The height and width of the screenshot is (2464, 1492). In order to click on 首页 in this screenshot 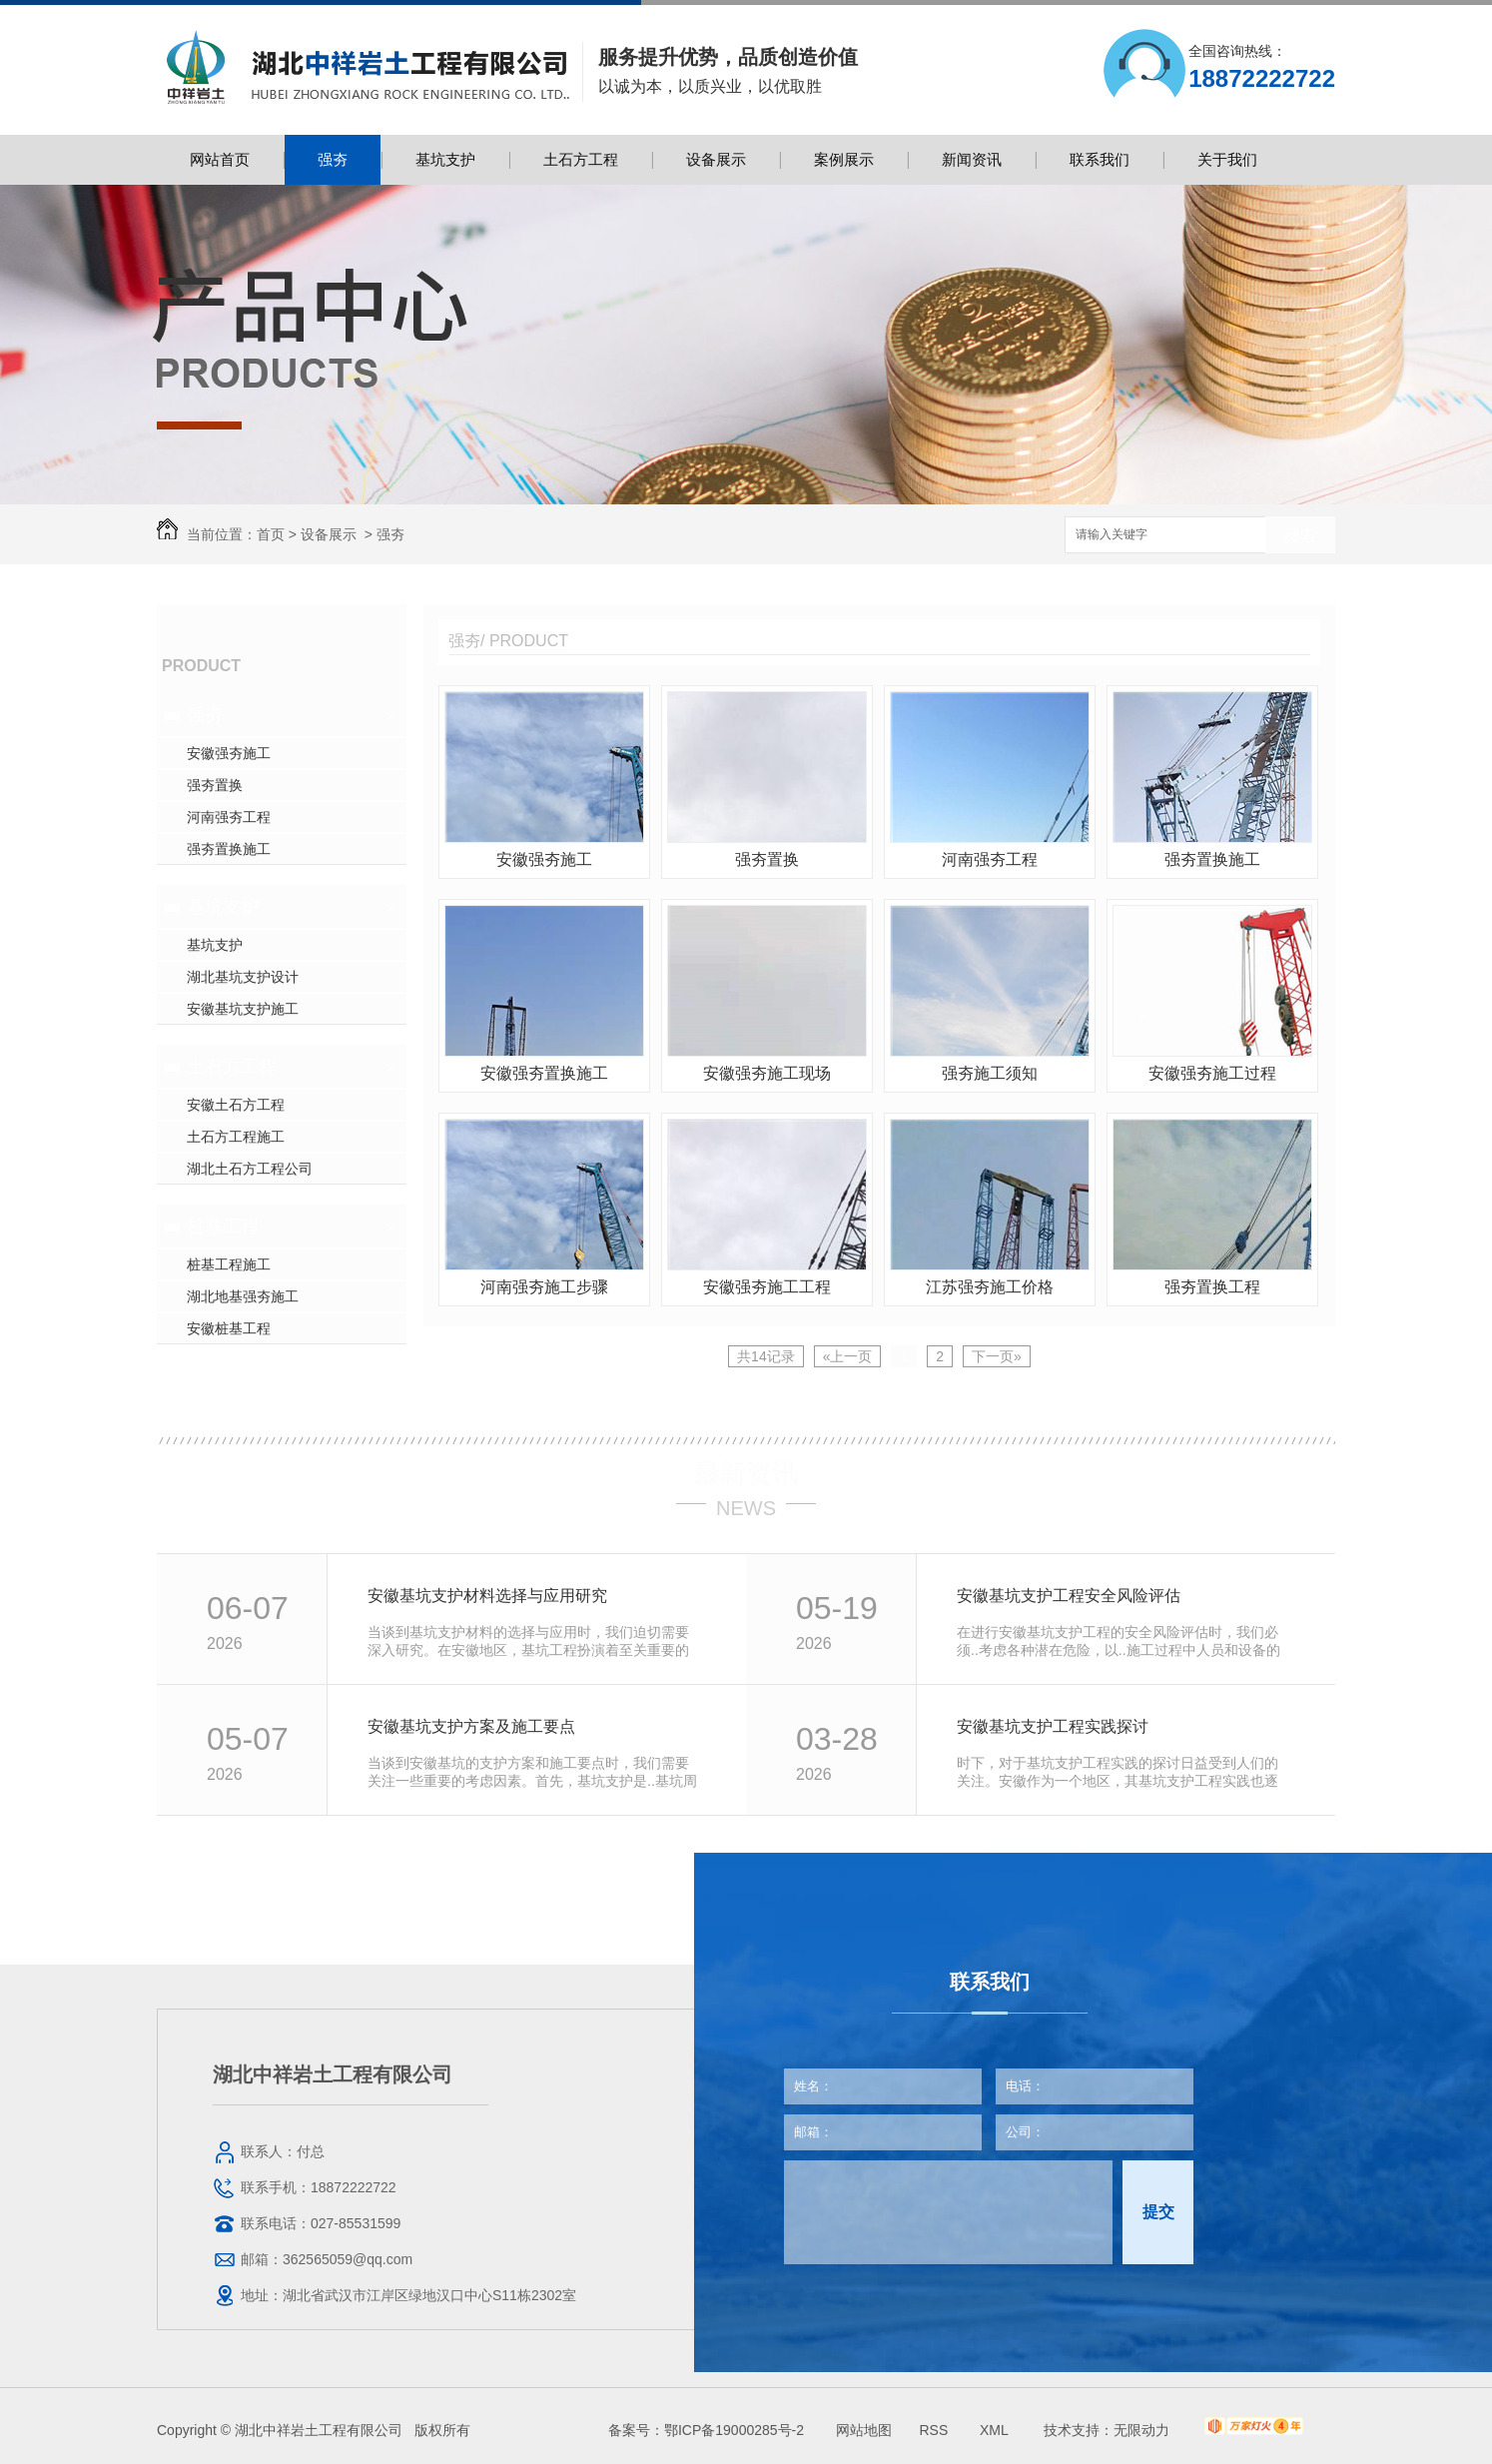, I will do `click(271, 534)`.